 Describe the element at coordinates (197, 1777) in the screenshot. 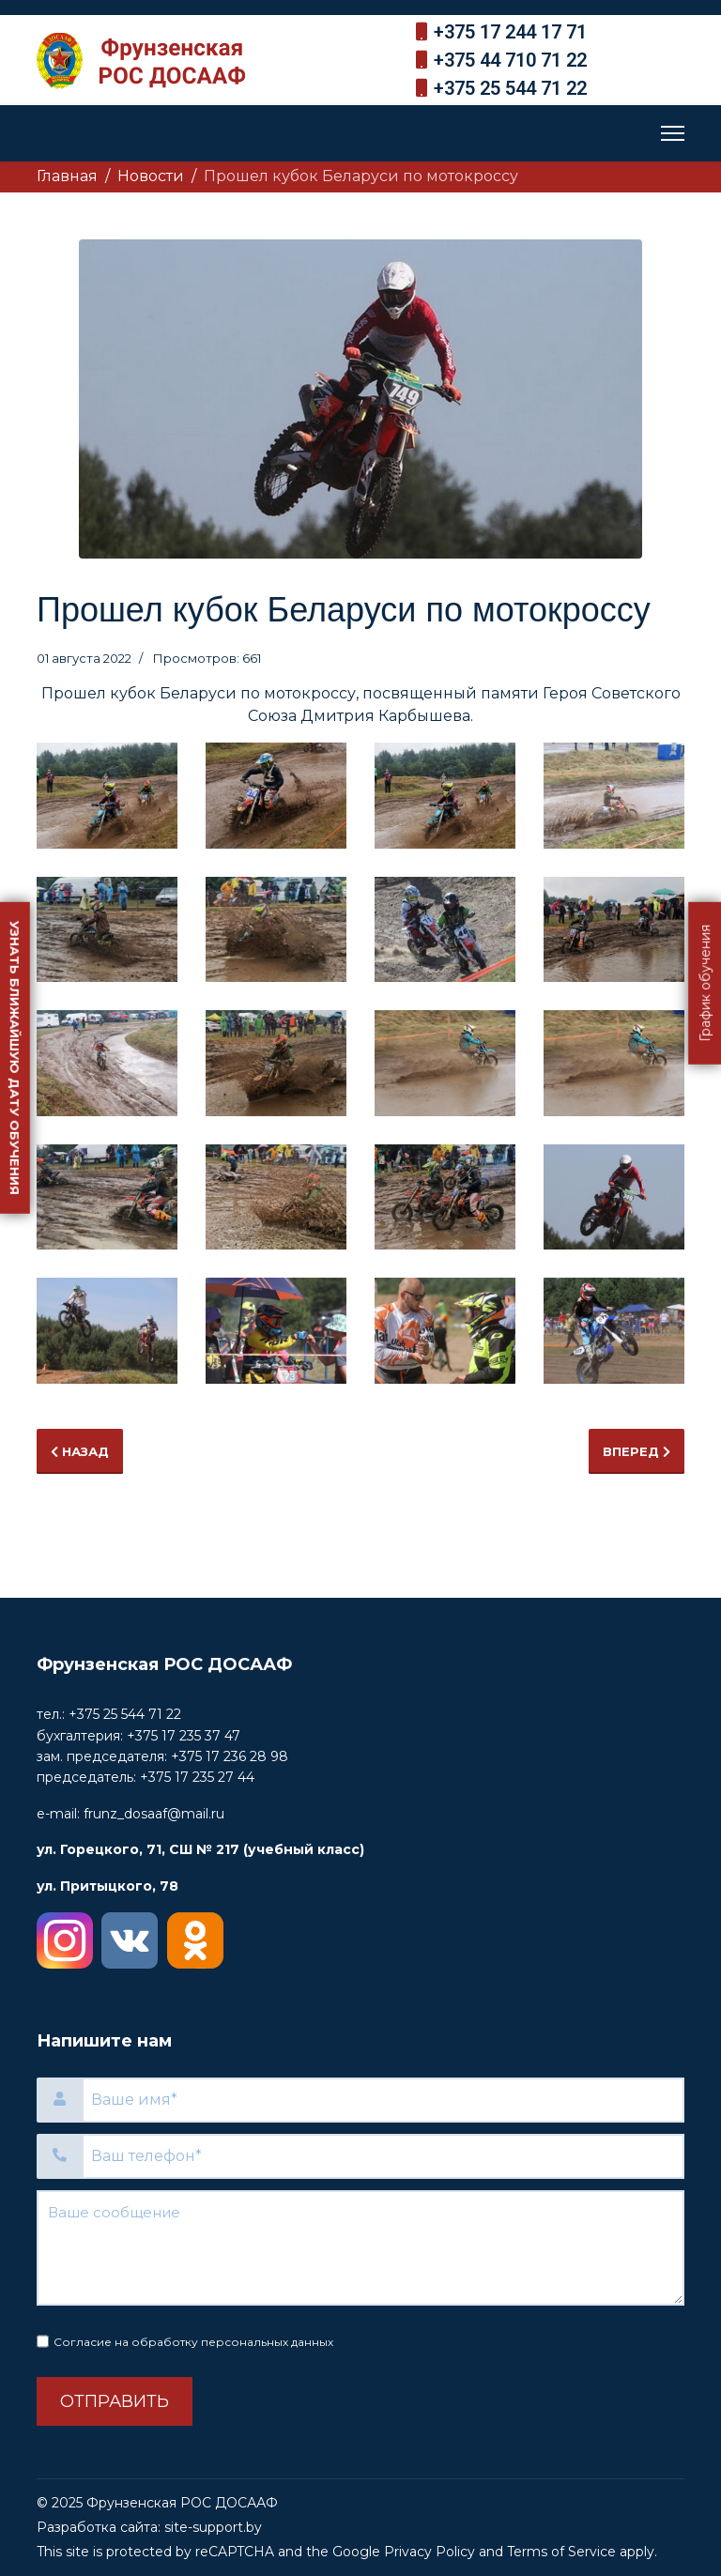

I see `+375 17 235 27 44` at that location.